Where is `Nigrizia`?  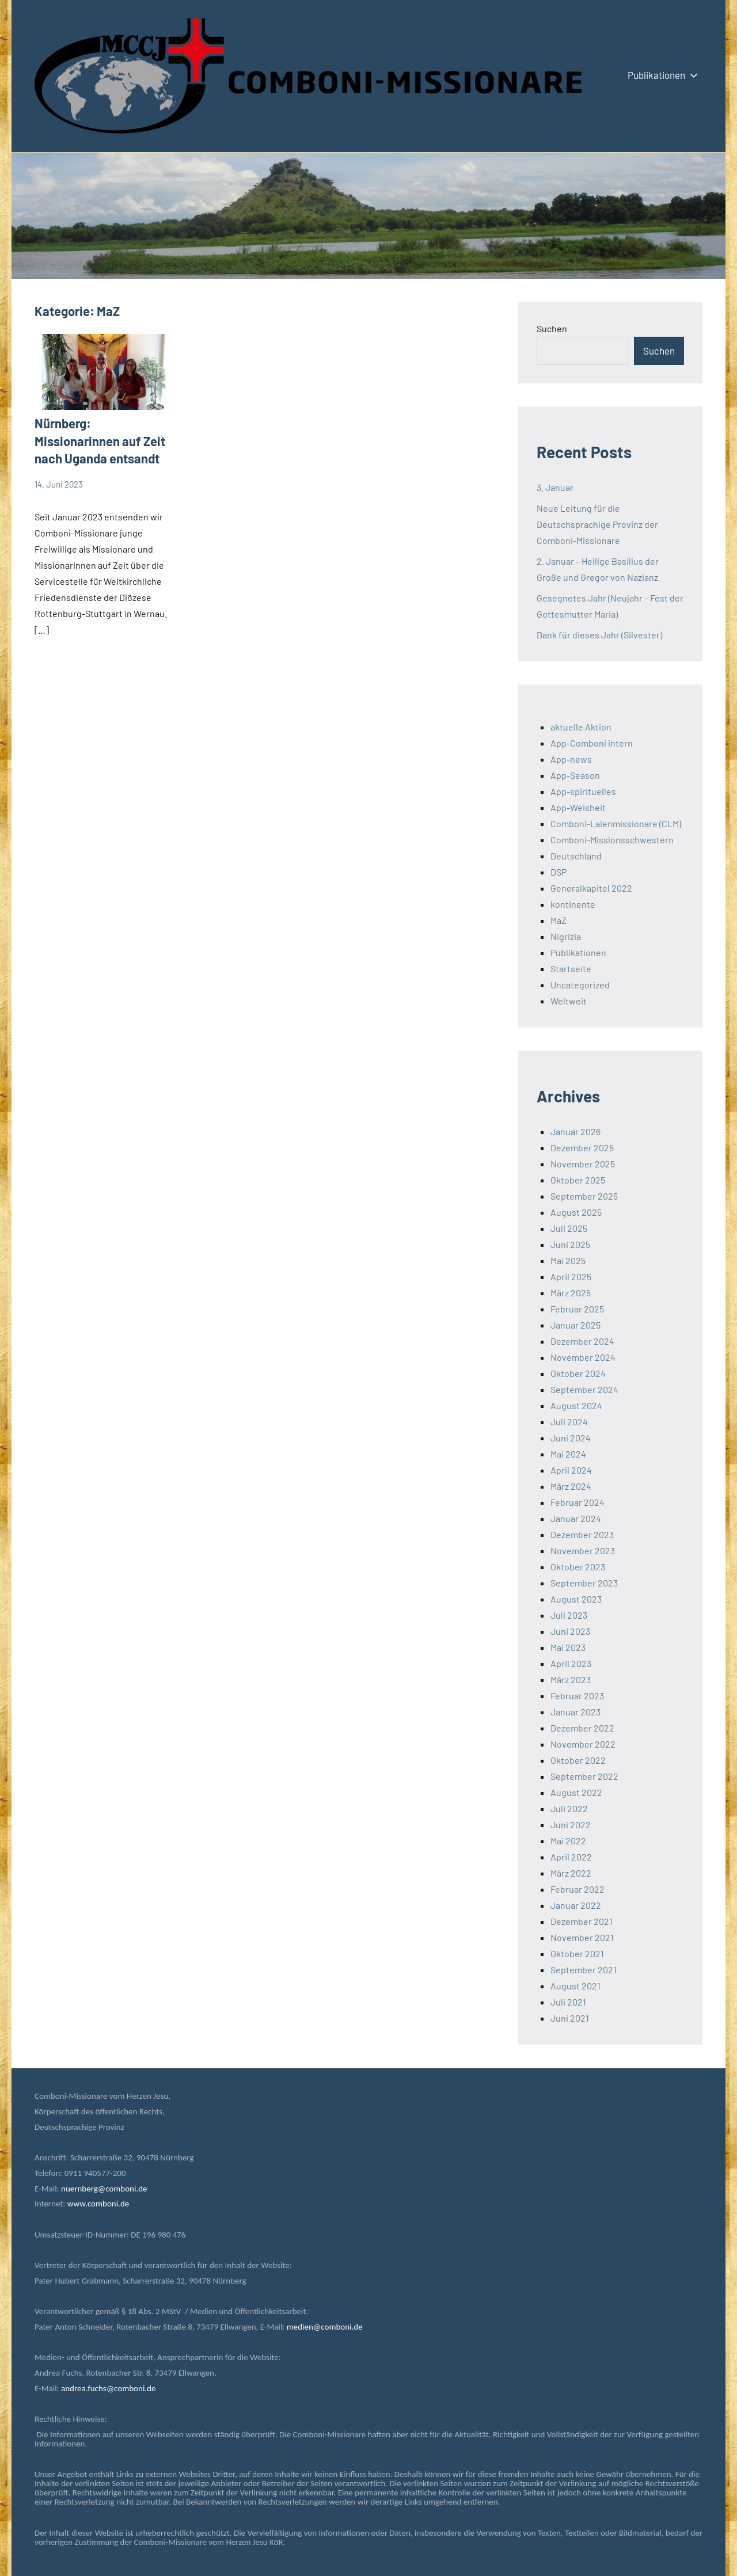 Nigrizia is located at coordinates (565, 936).